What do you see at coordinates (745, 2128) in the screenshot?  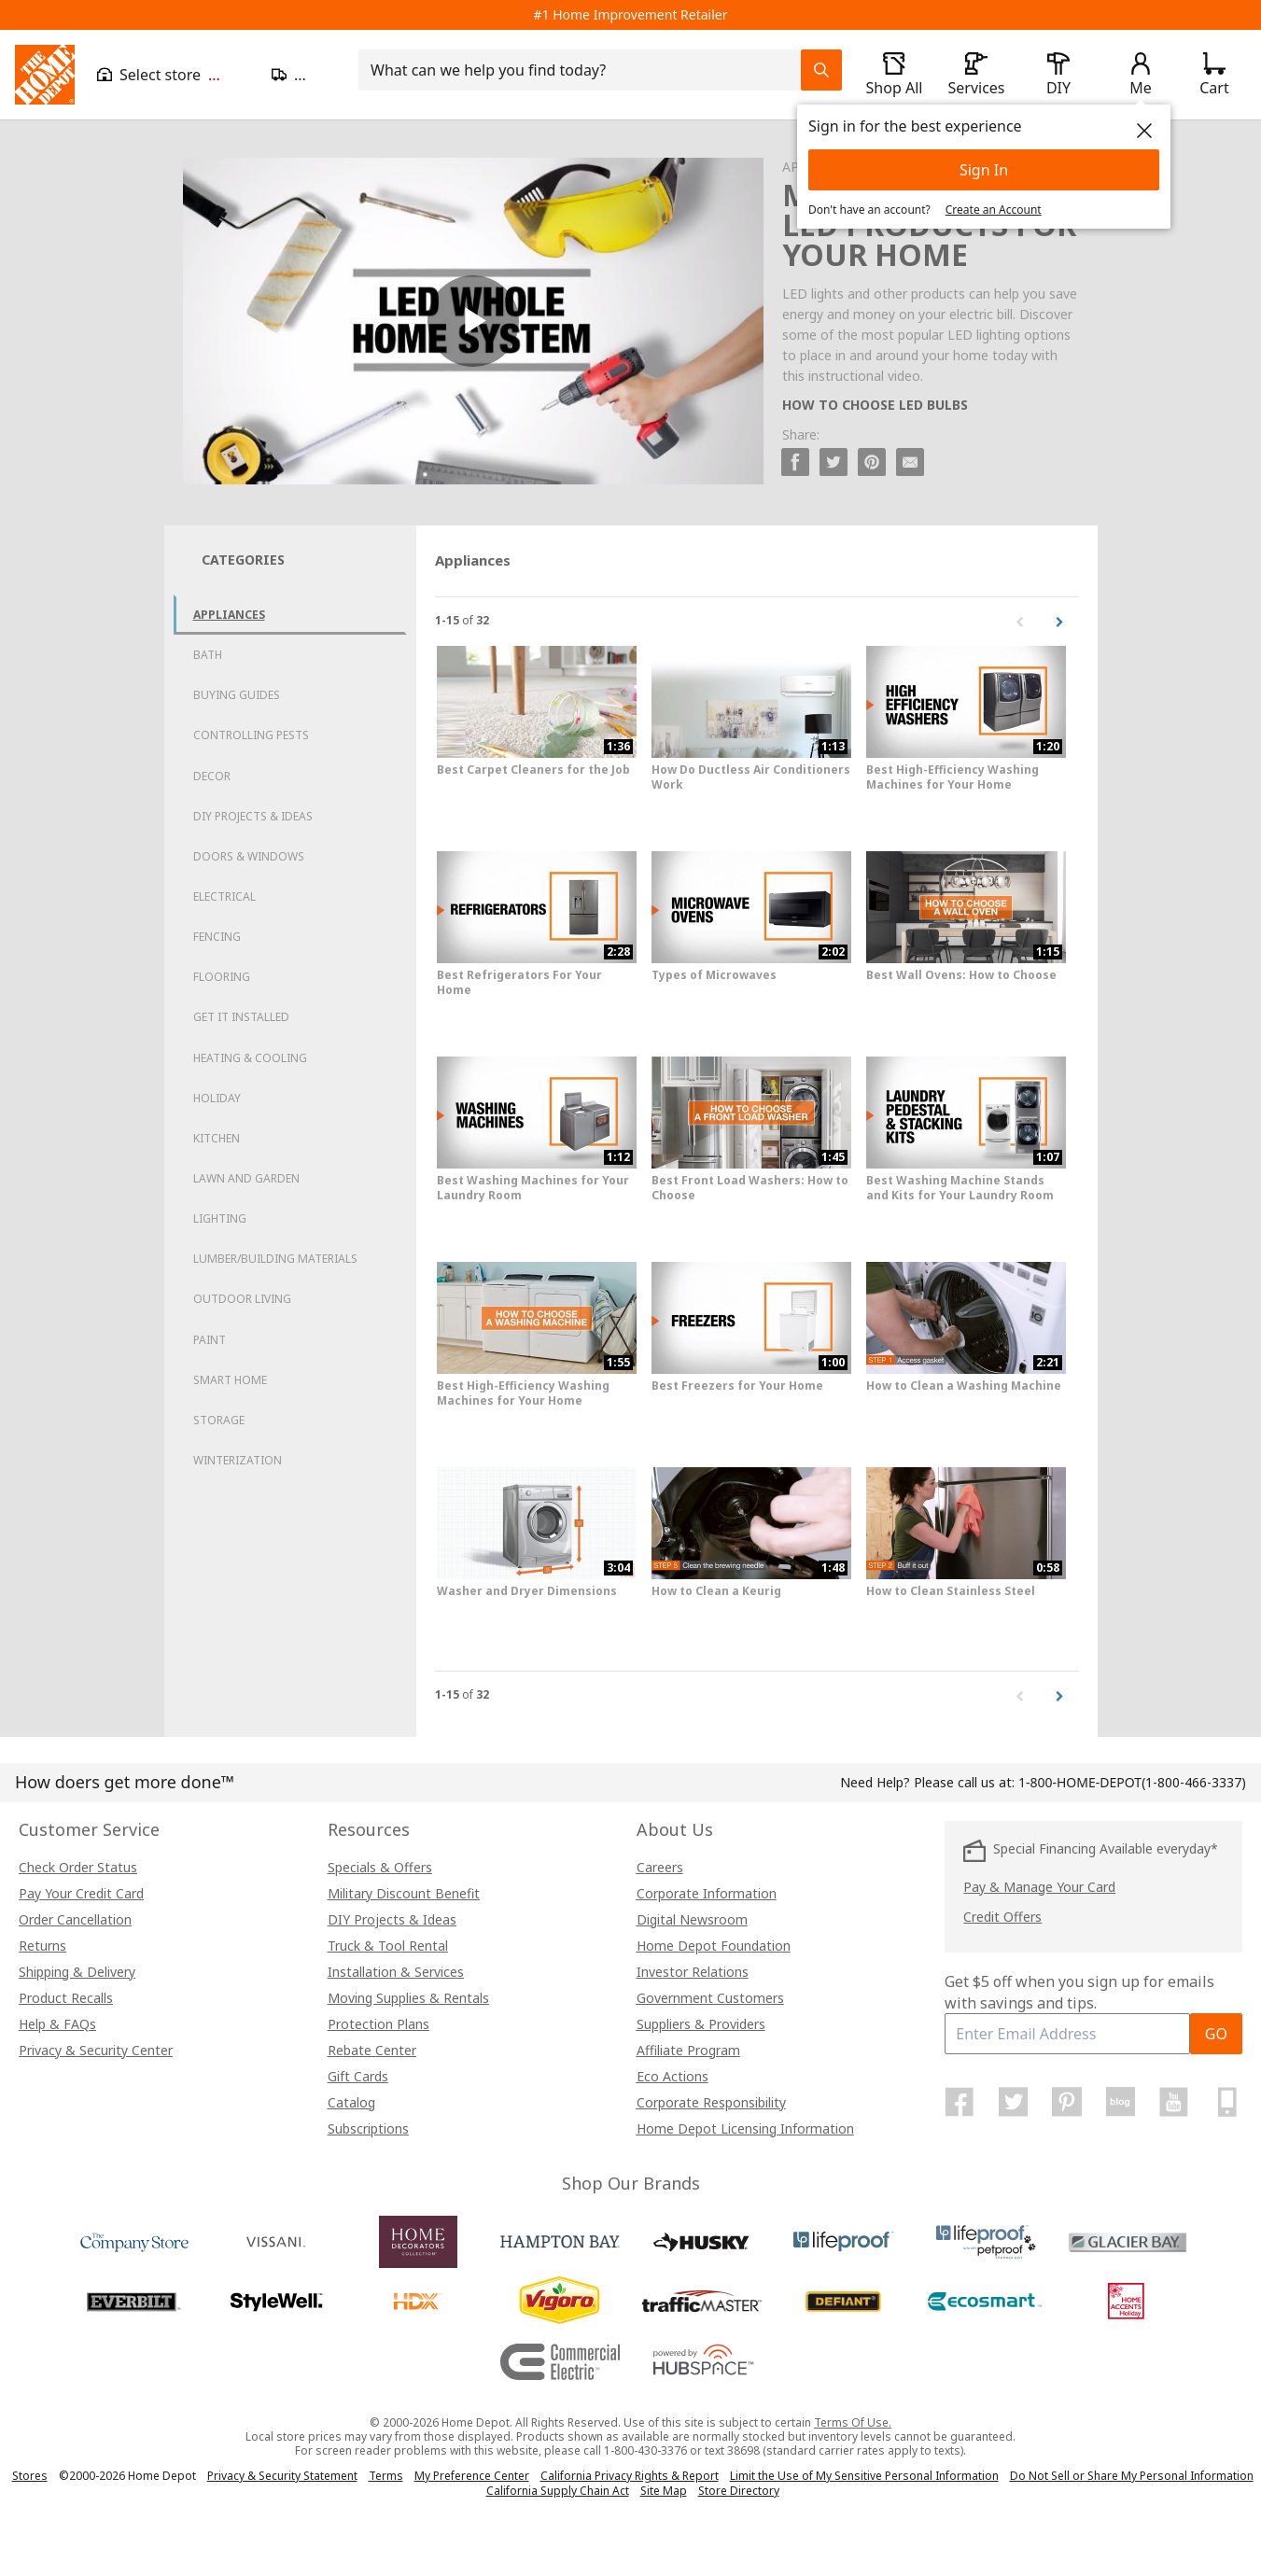 I see `Home Depot Licensing Information` at bounding box center [745, 2128].